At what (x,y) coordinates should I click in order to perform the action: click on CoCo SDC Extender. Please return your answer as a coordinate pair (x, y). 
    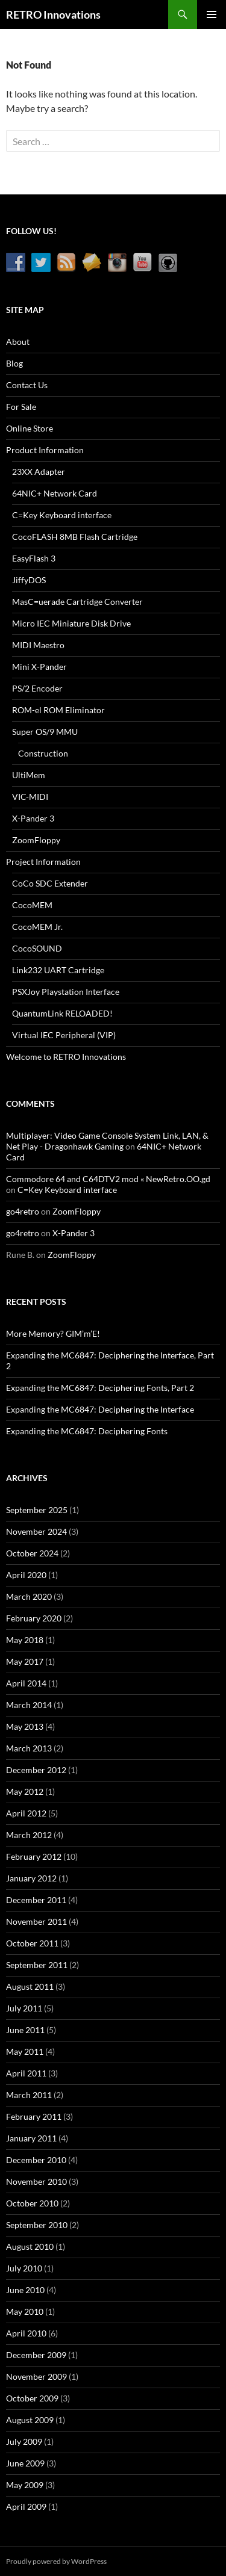
    Looking at the image, I should click on (50, 883).